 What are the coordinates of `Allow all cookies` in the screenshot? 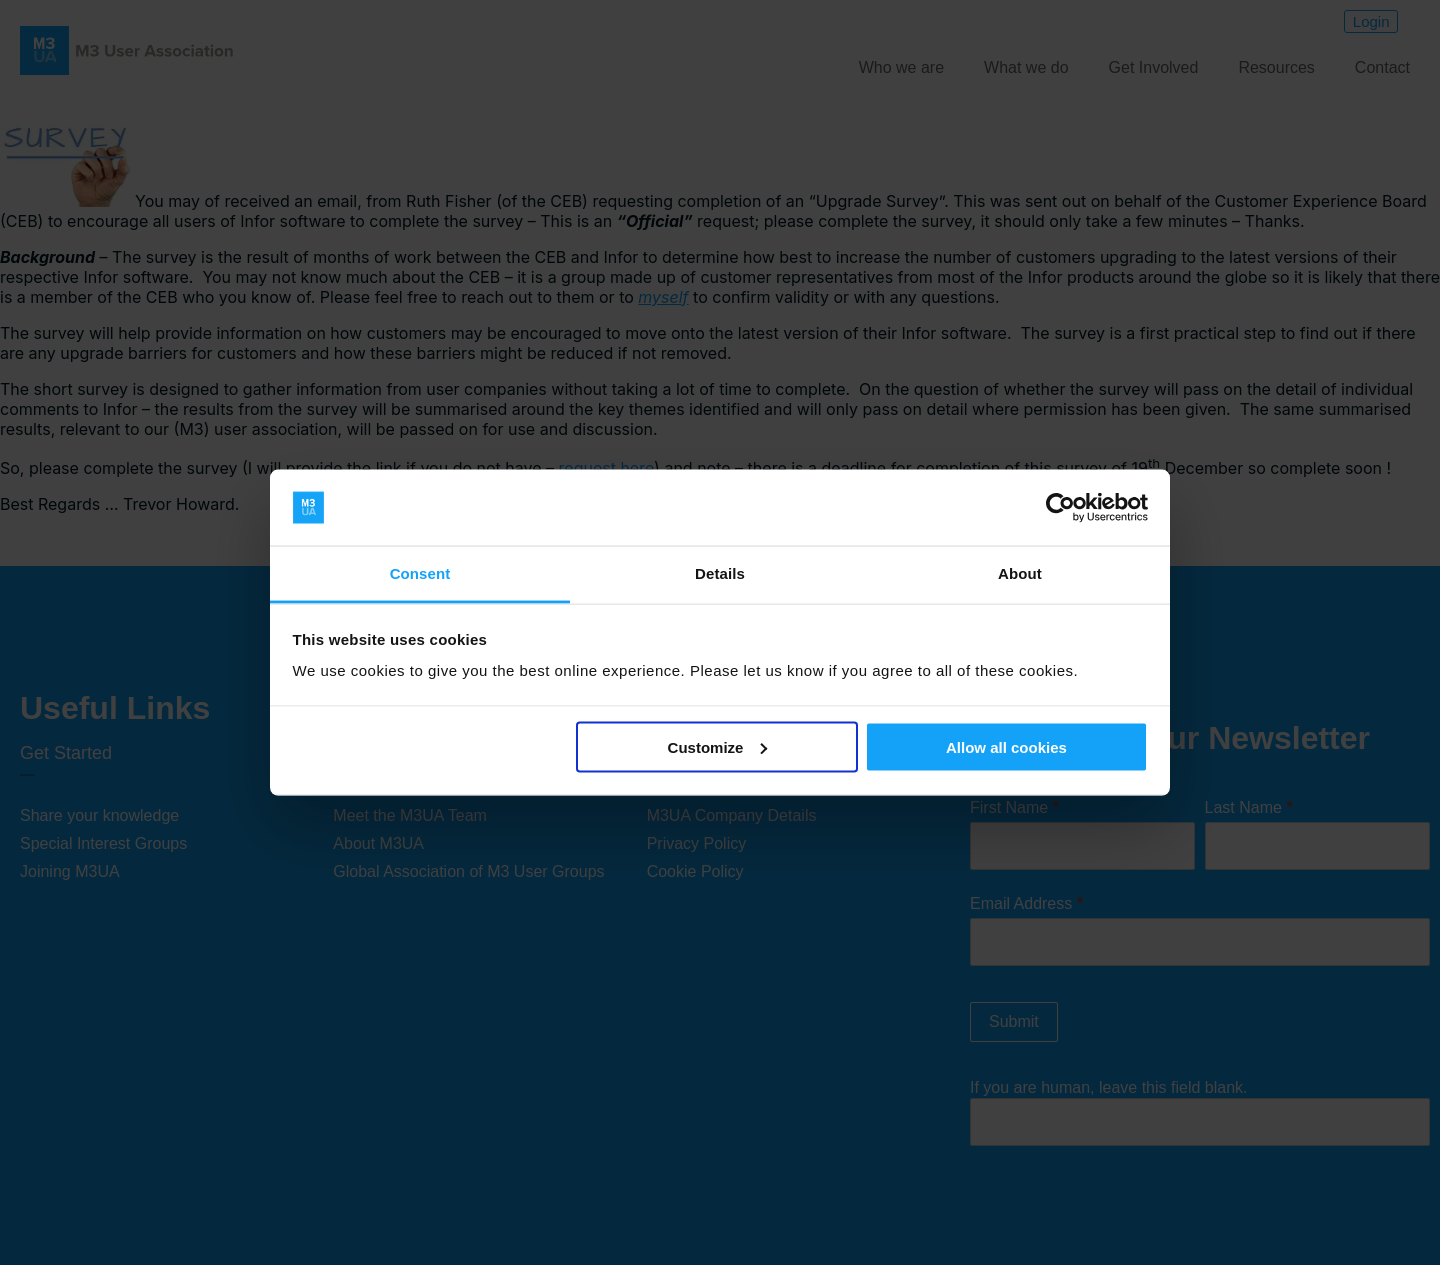 It's located at (1006, 746).